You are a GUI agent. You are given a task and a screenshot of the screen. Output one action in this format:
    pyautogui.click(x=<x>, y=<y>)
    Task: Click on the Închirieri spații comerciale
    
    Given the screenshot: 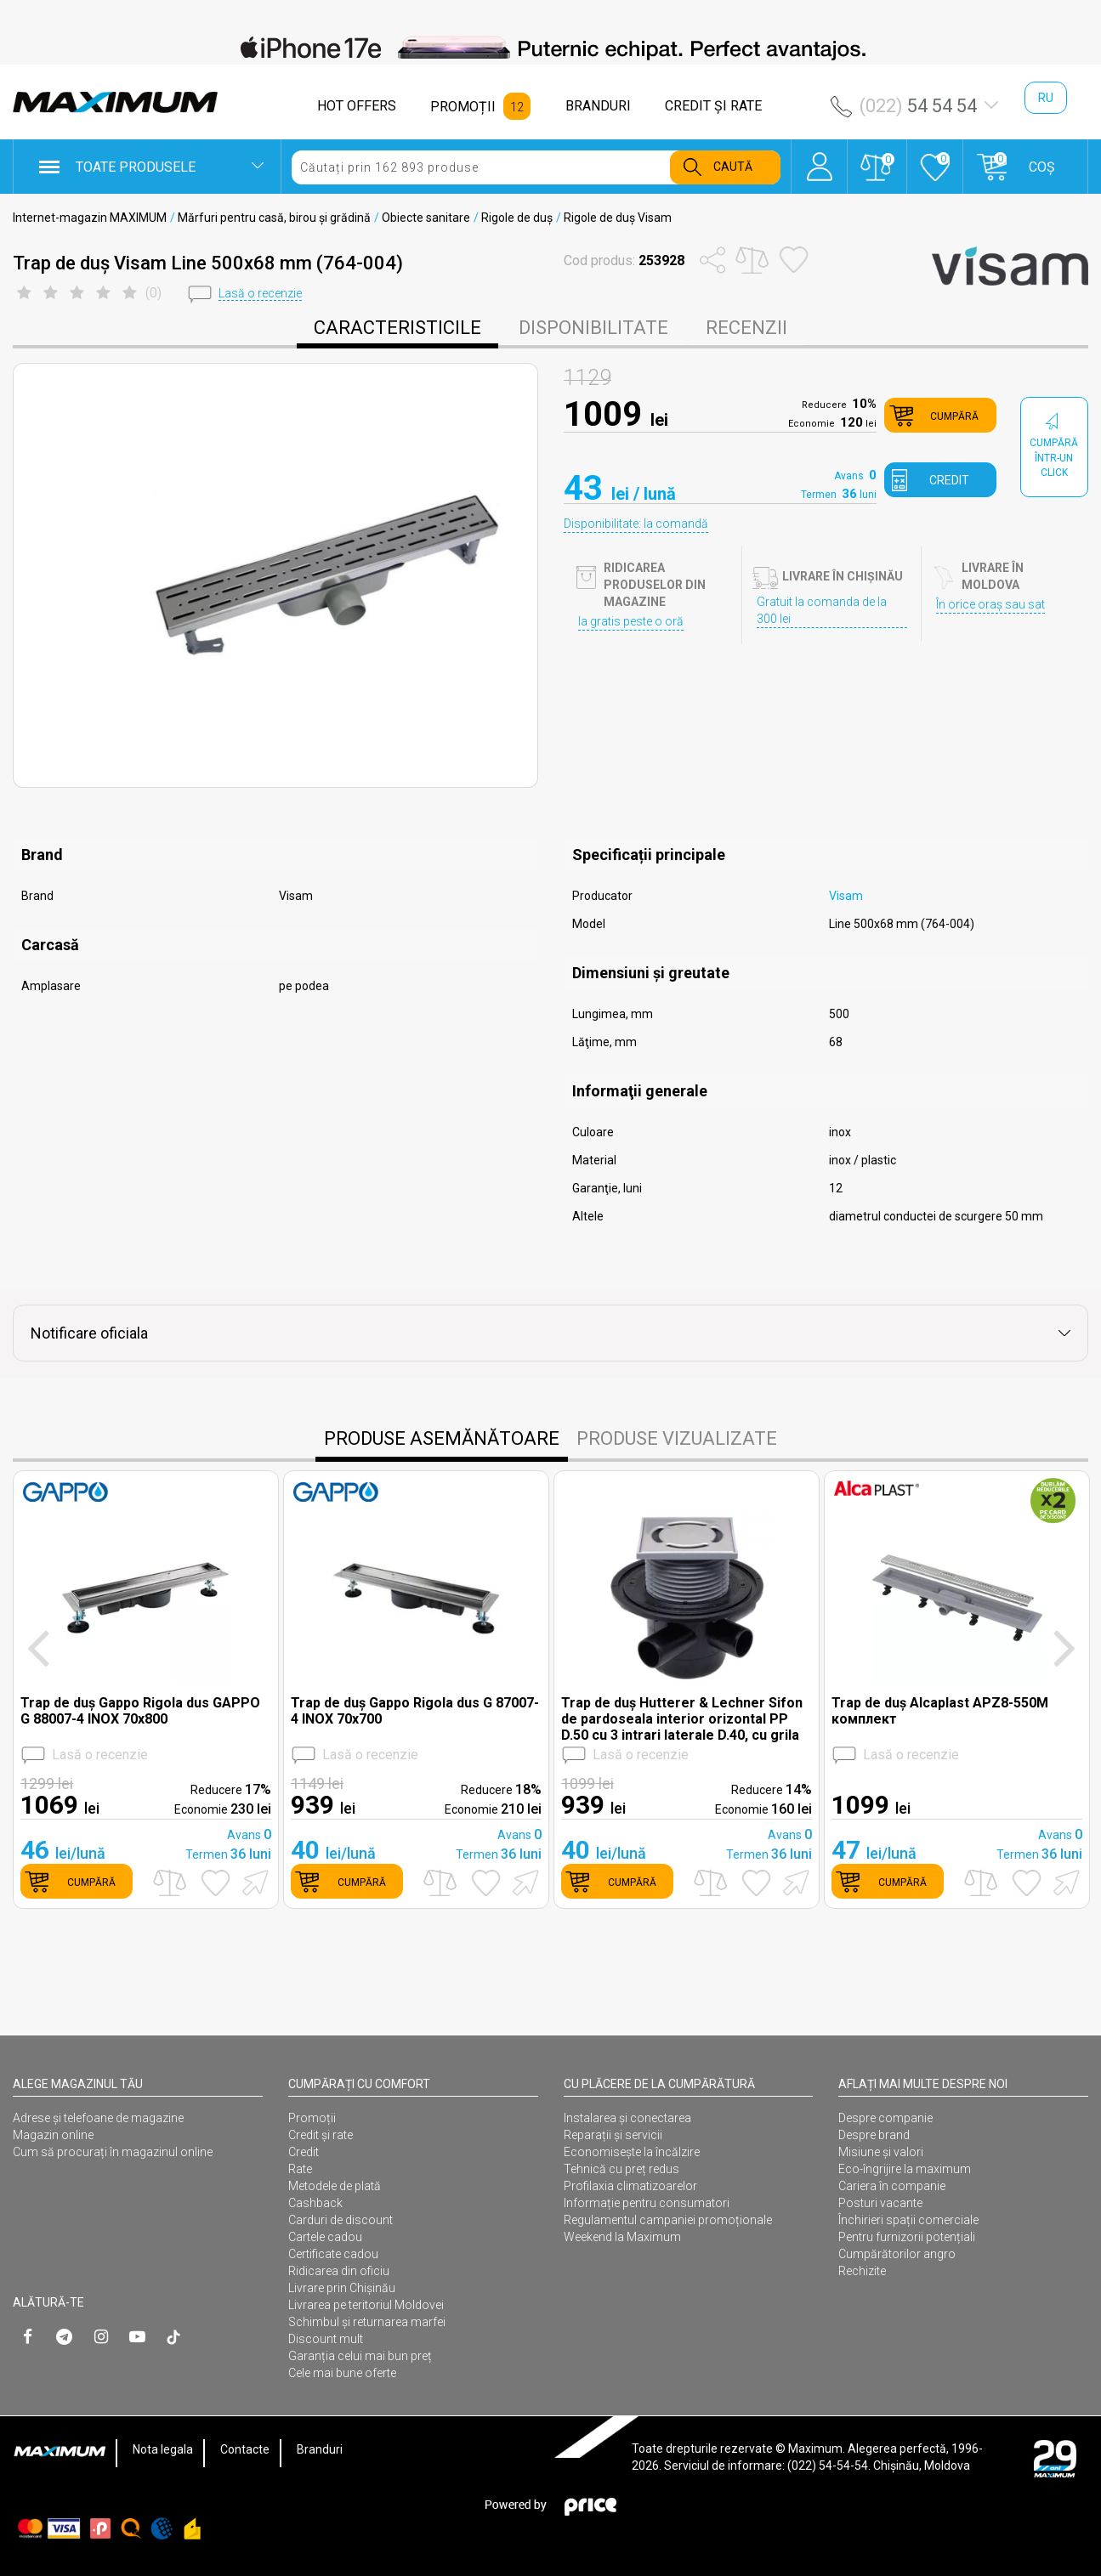 What is the action you would take?
    pyautogui.click(x=908, y=2220)
    